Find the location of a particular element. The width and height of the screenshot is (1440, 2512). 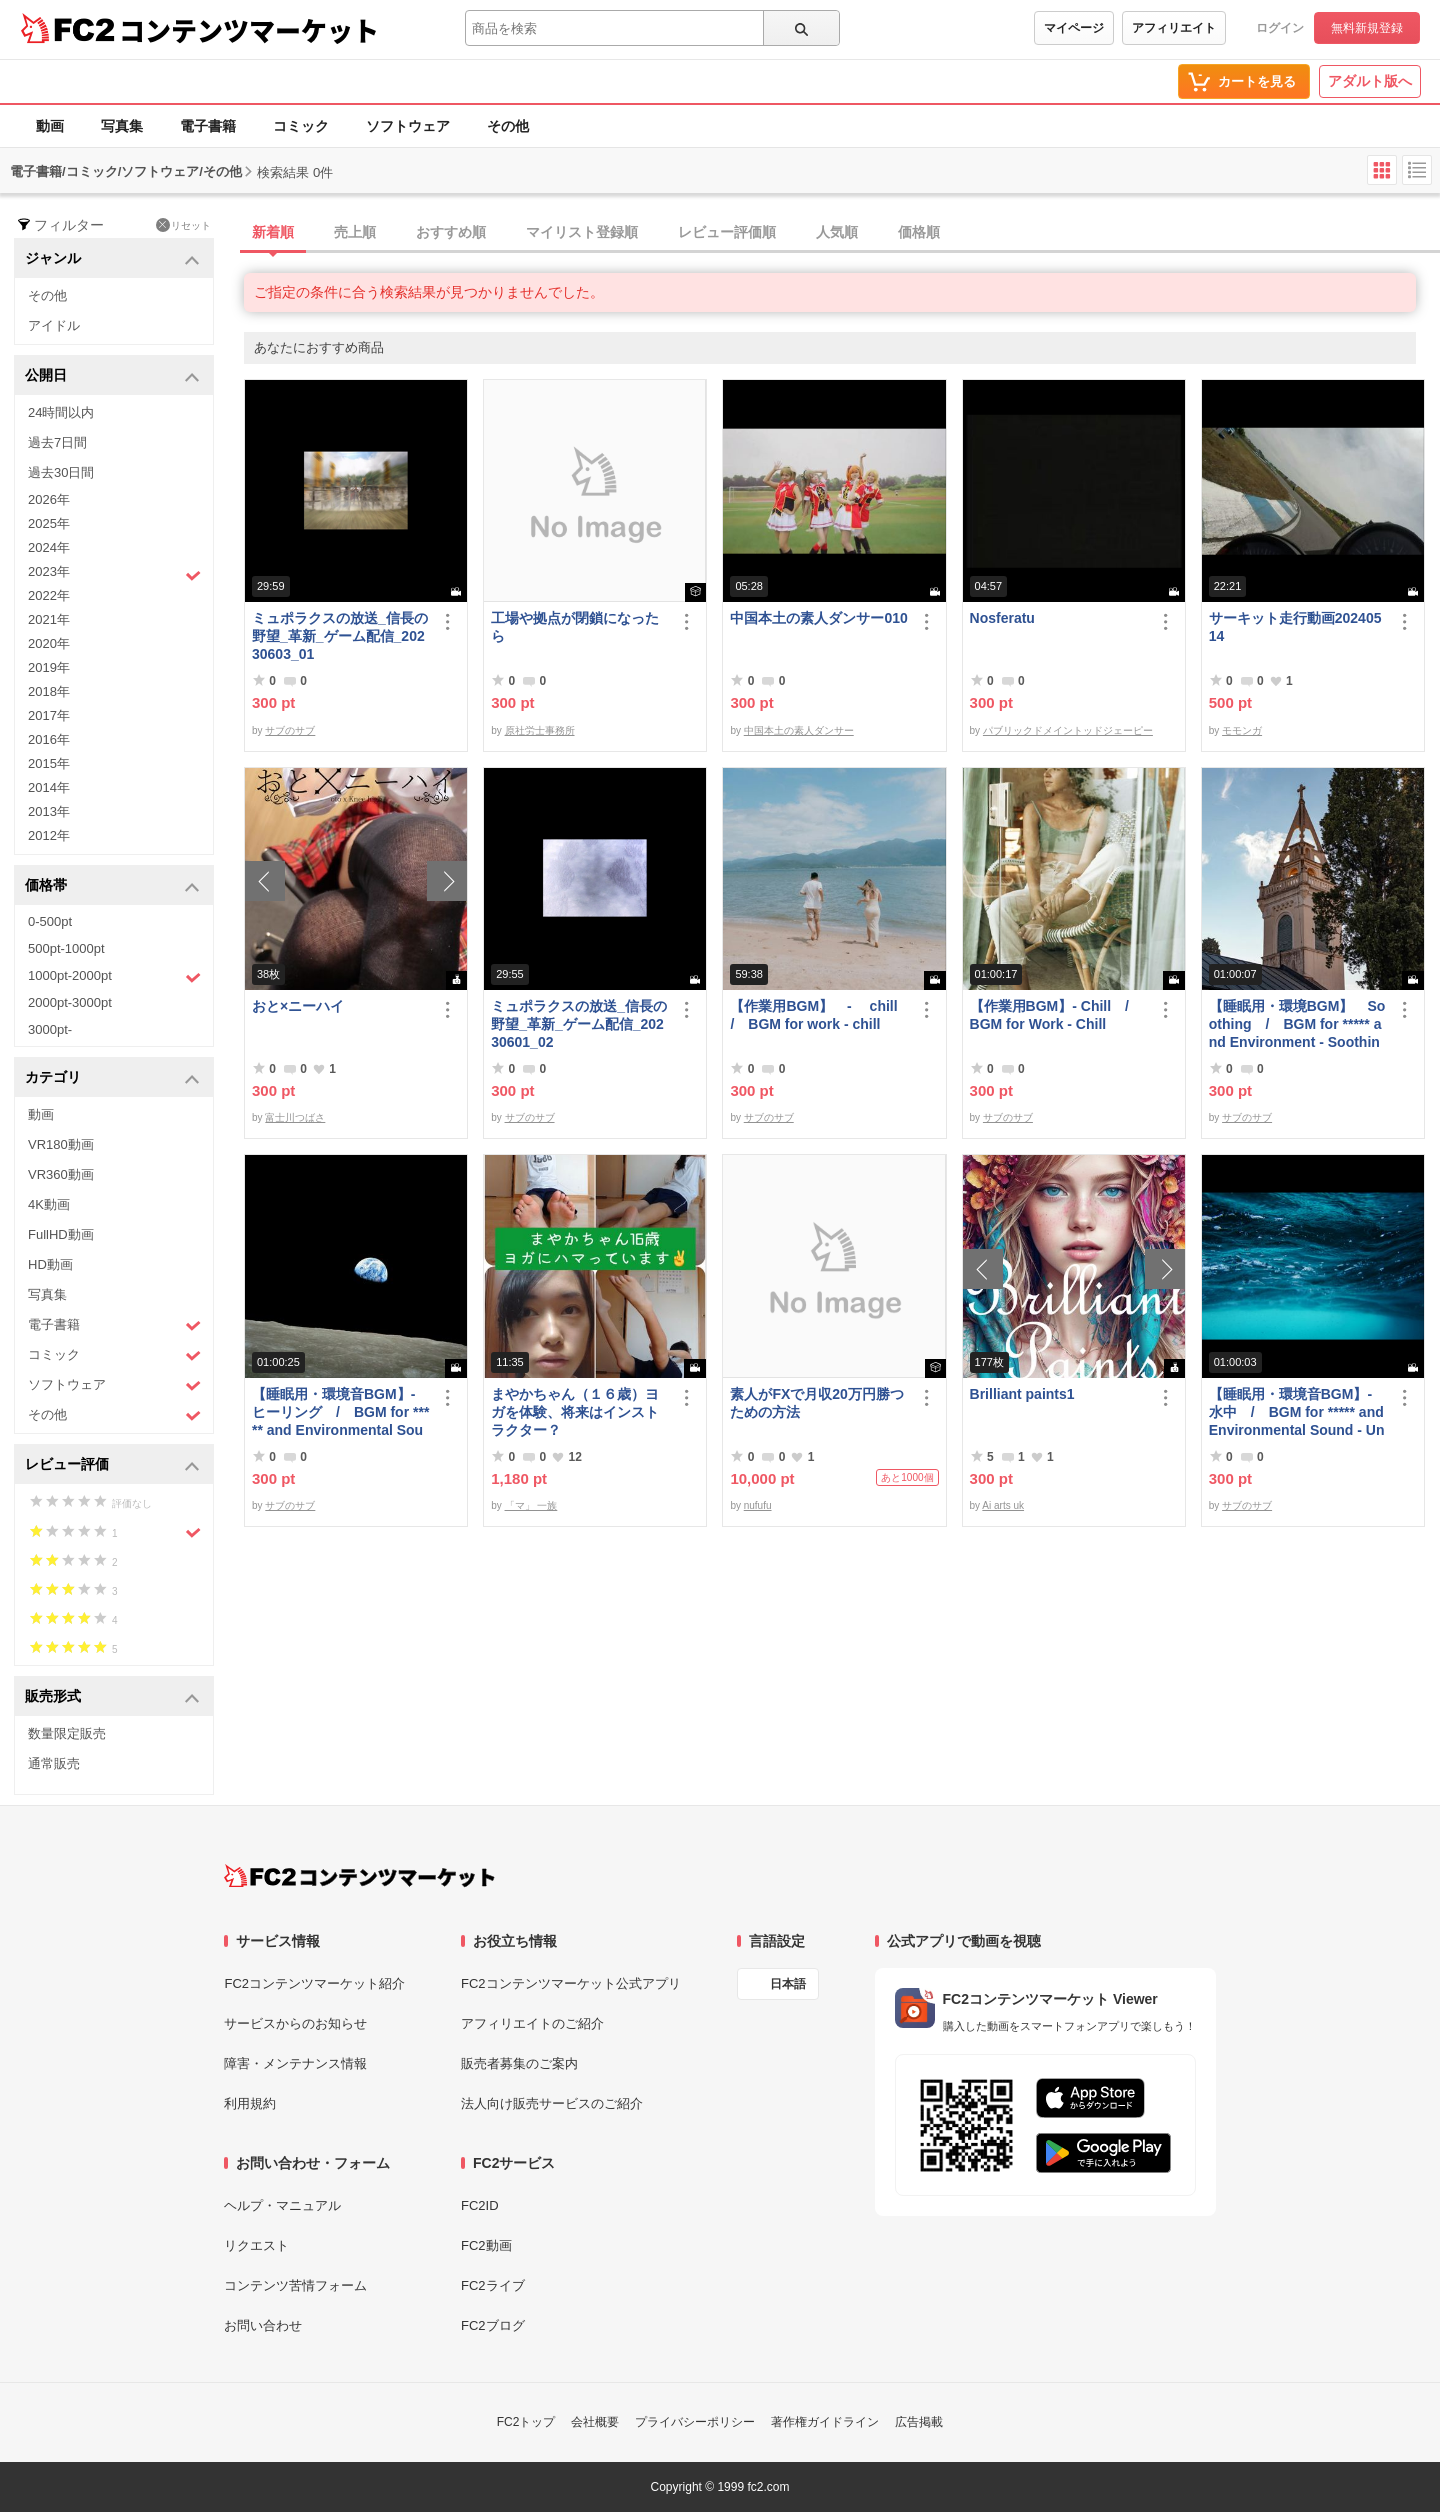

おすすめ順 is located at coordinates (451, 232).